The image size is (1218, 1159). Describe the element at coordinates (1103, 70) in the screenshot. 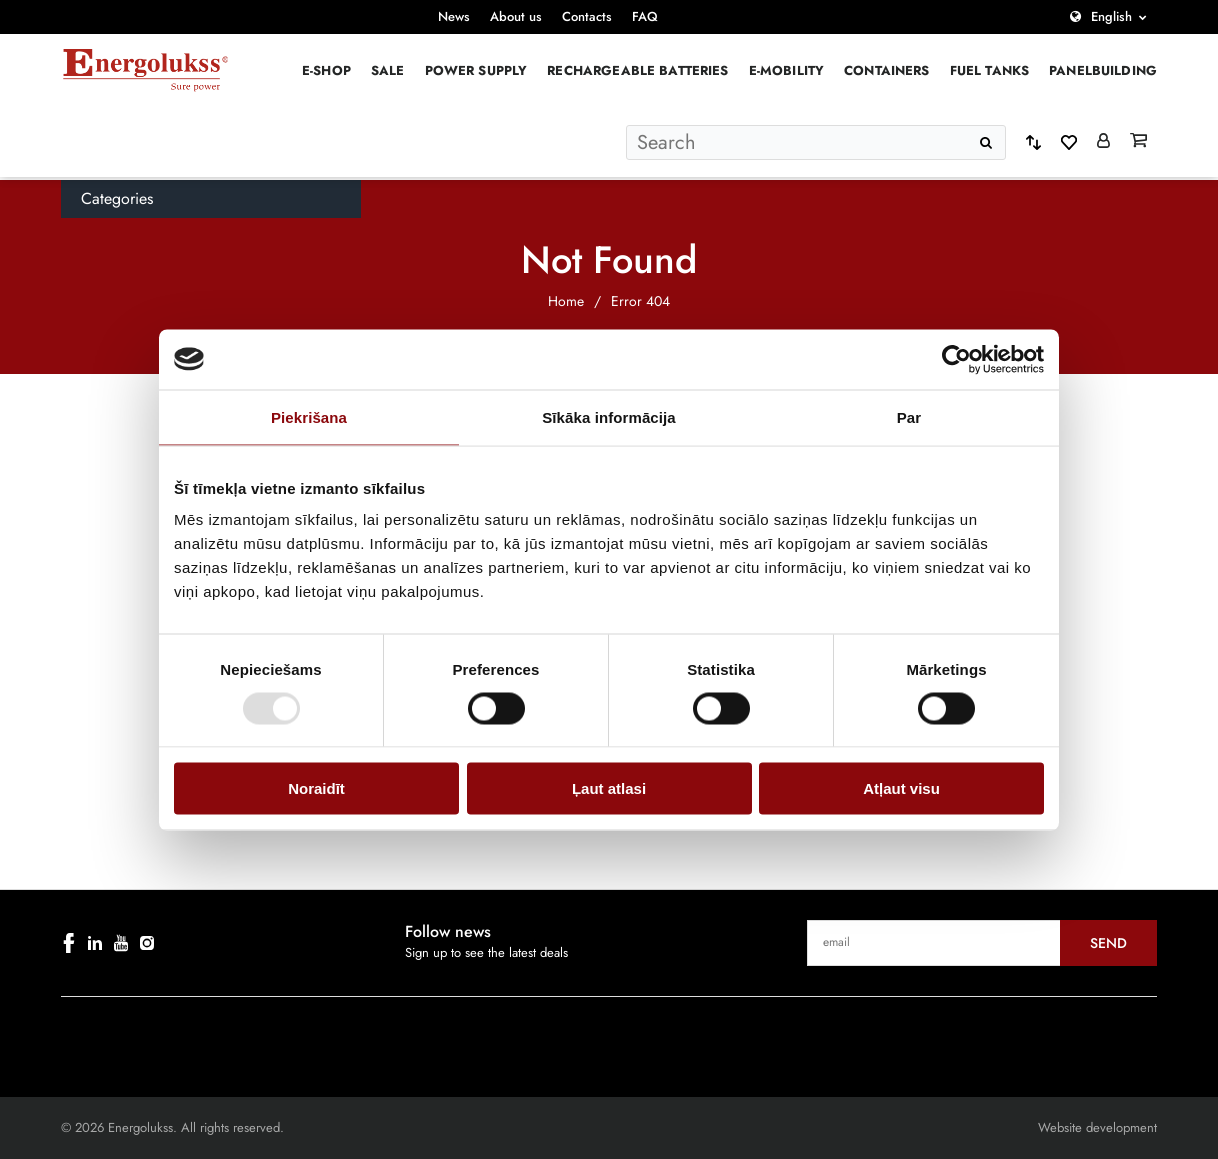

I see `PANELBUILDING` at that location.